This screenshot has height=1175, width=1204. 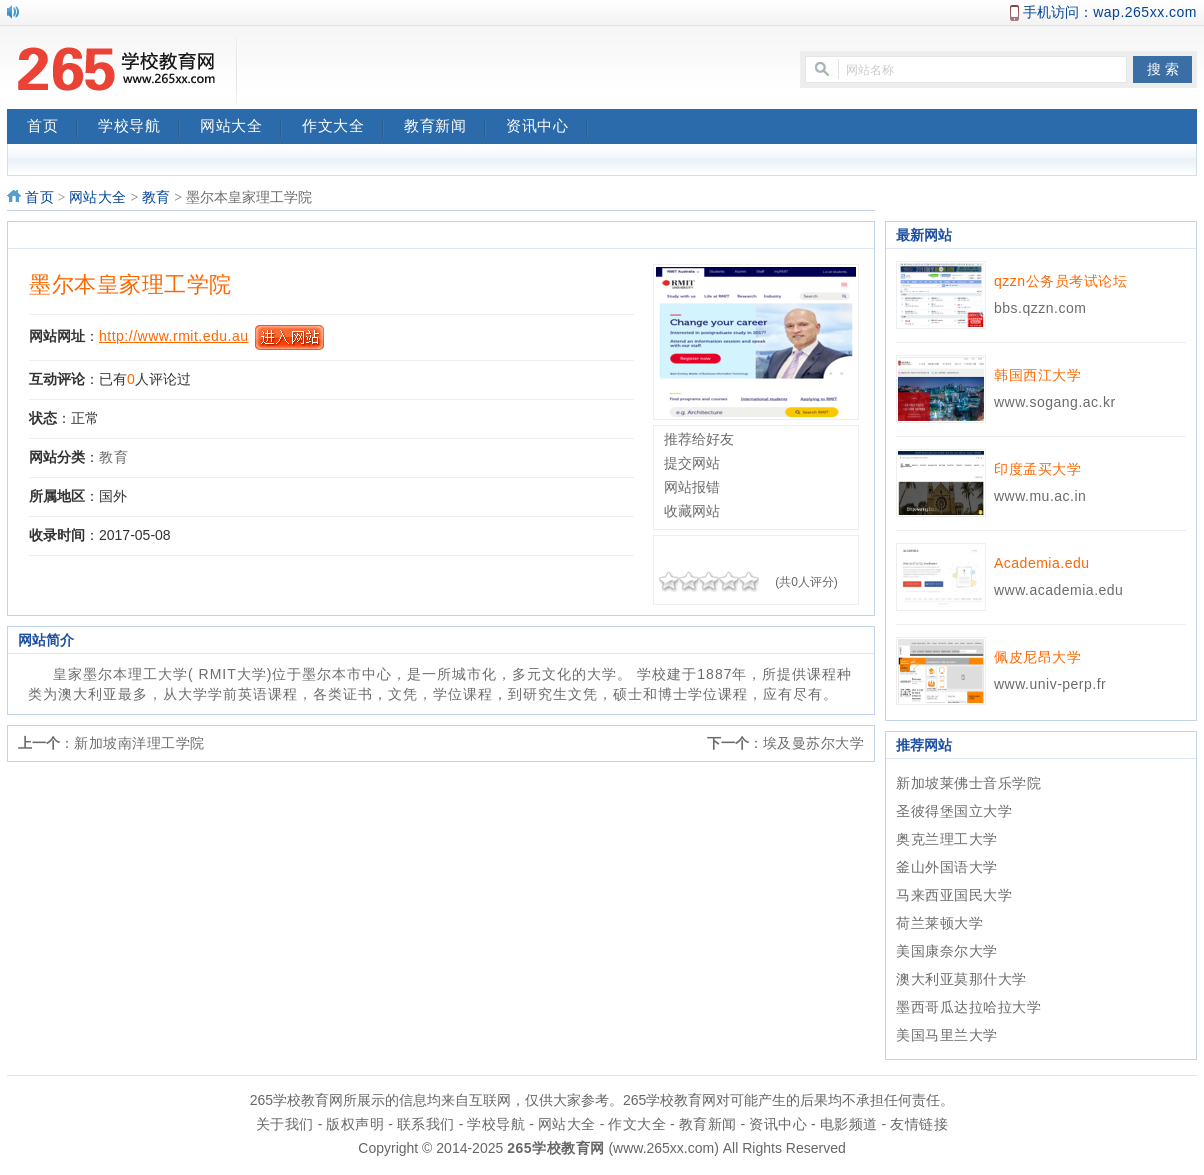 What do you see at coordinates (547, 128) in the screenshot?
I see `资讯中心` at bounding box center [547, 128].